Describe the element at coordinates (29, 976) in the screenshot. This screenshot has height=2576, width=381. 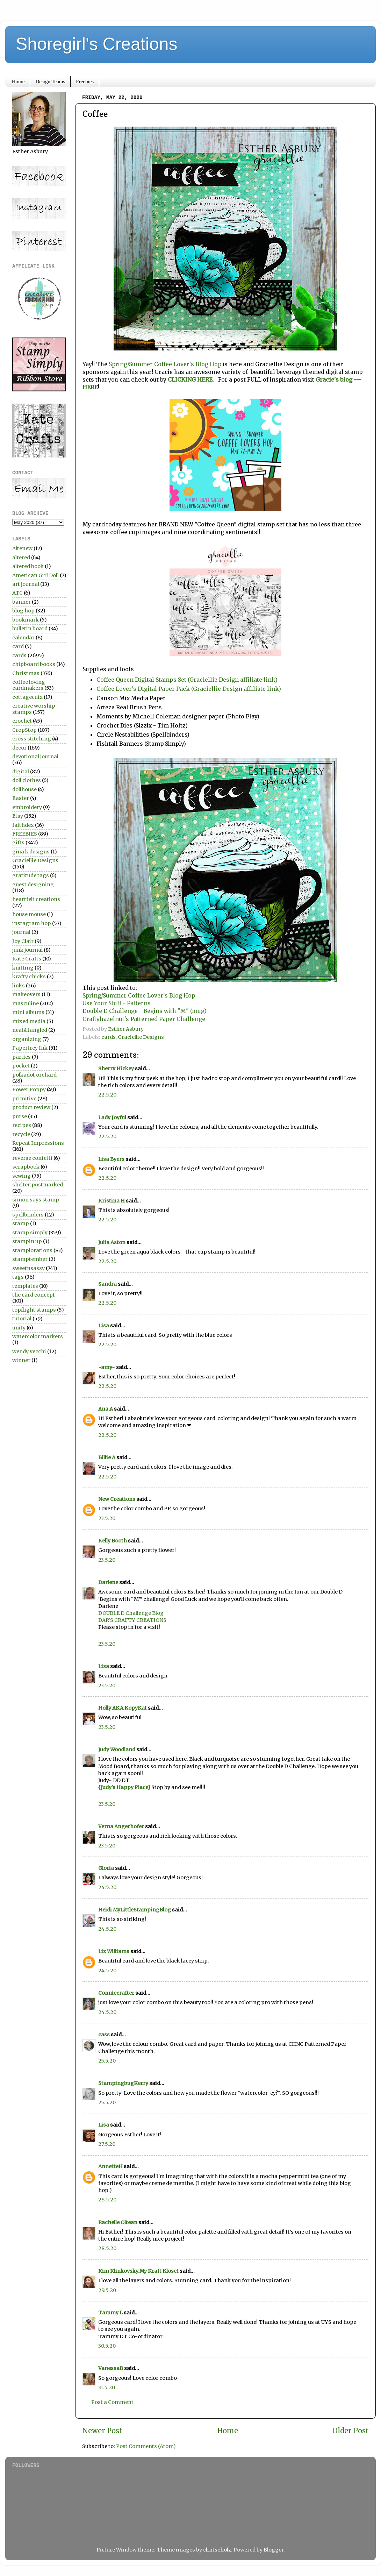
I see `krafty chicks` at that location.